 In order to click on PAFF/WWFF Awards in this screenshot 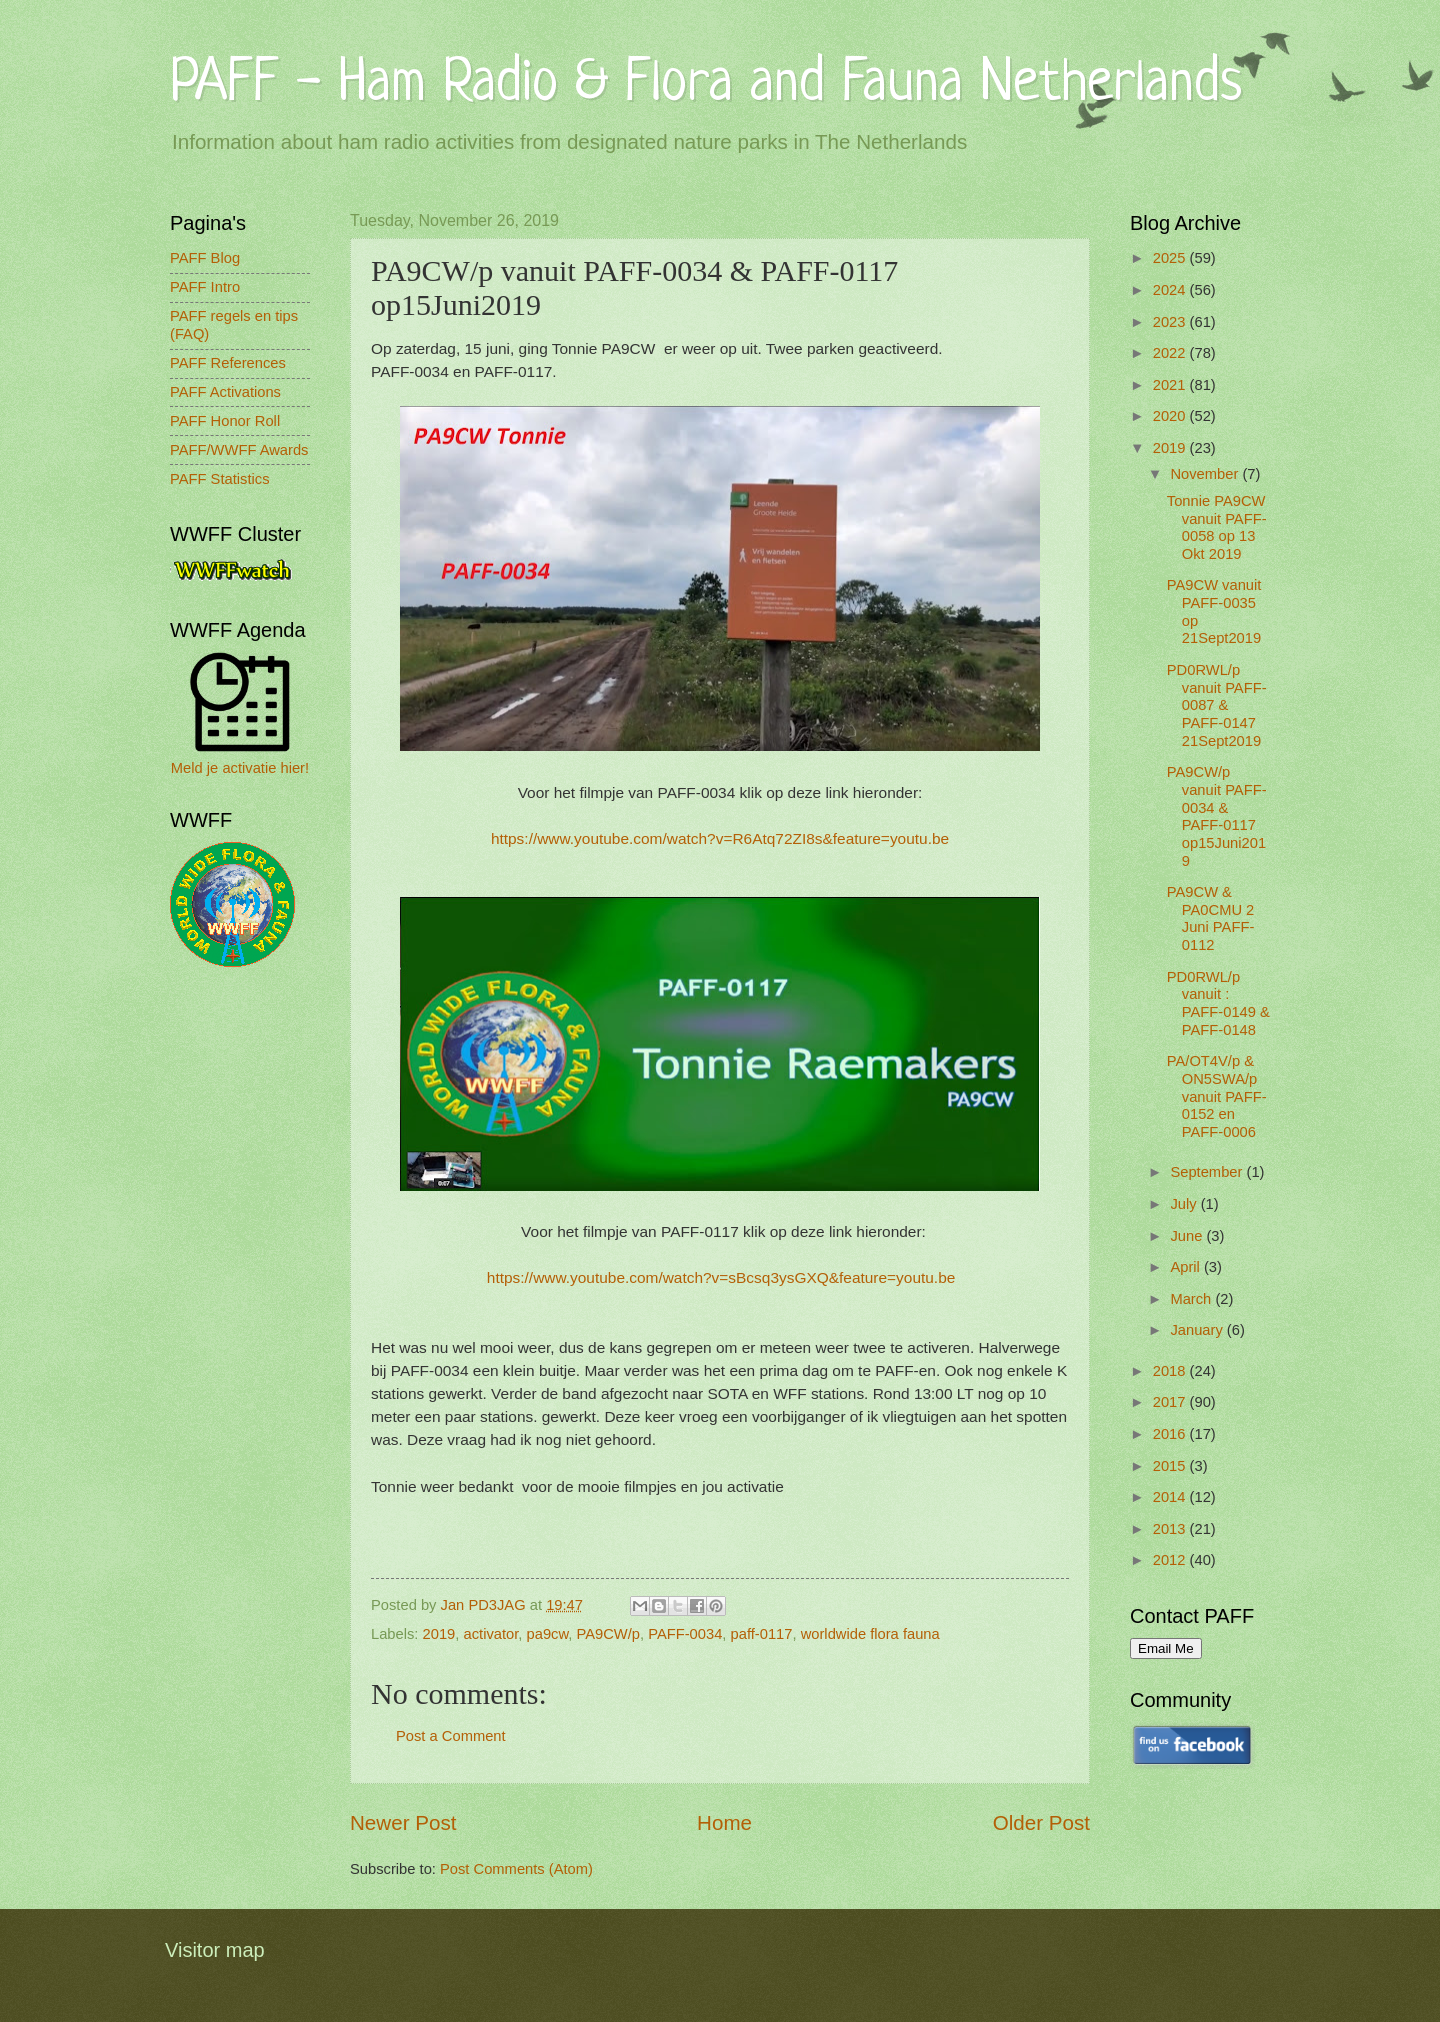, I will do `click(239, 450)`.